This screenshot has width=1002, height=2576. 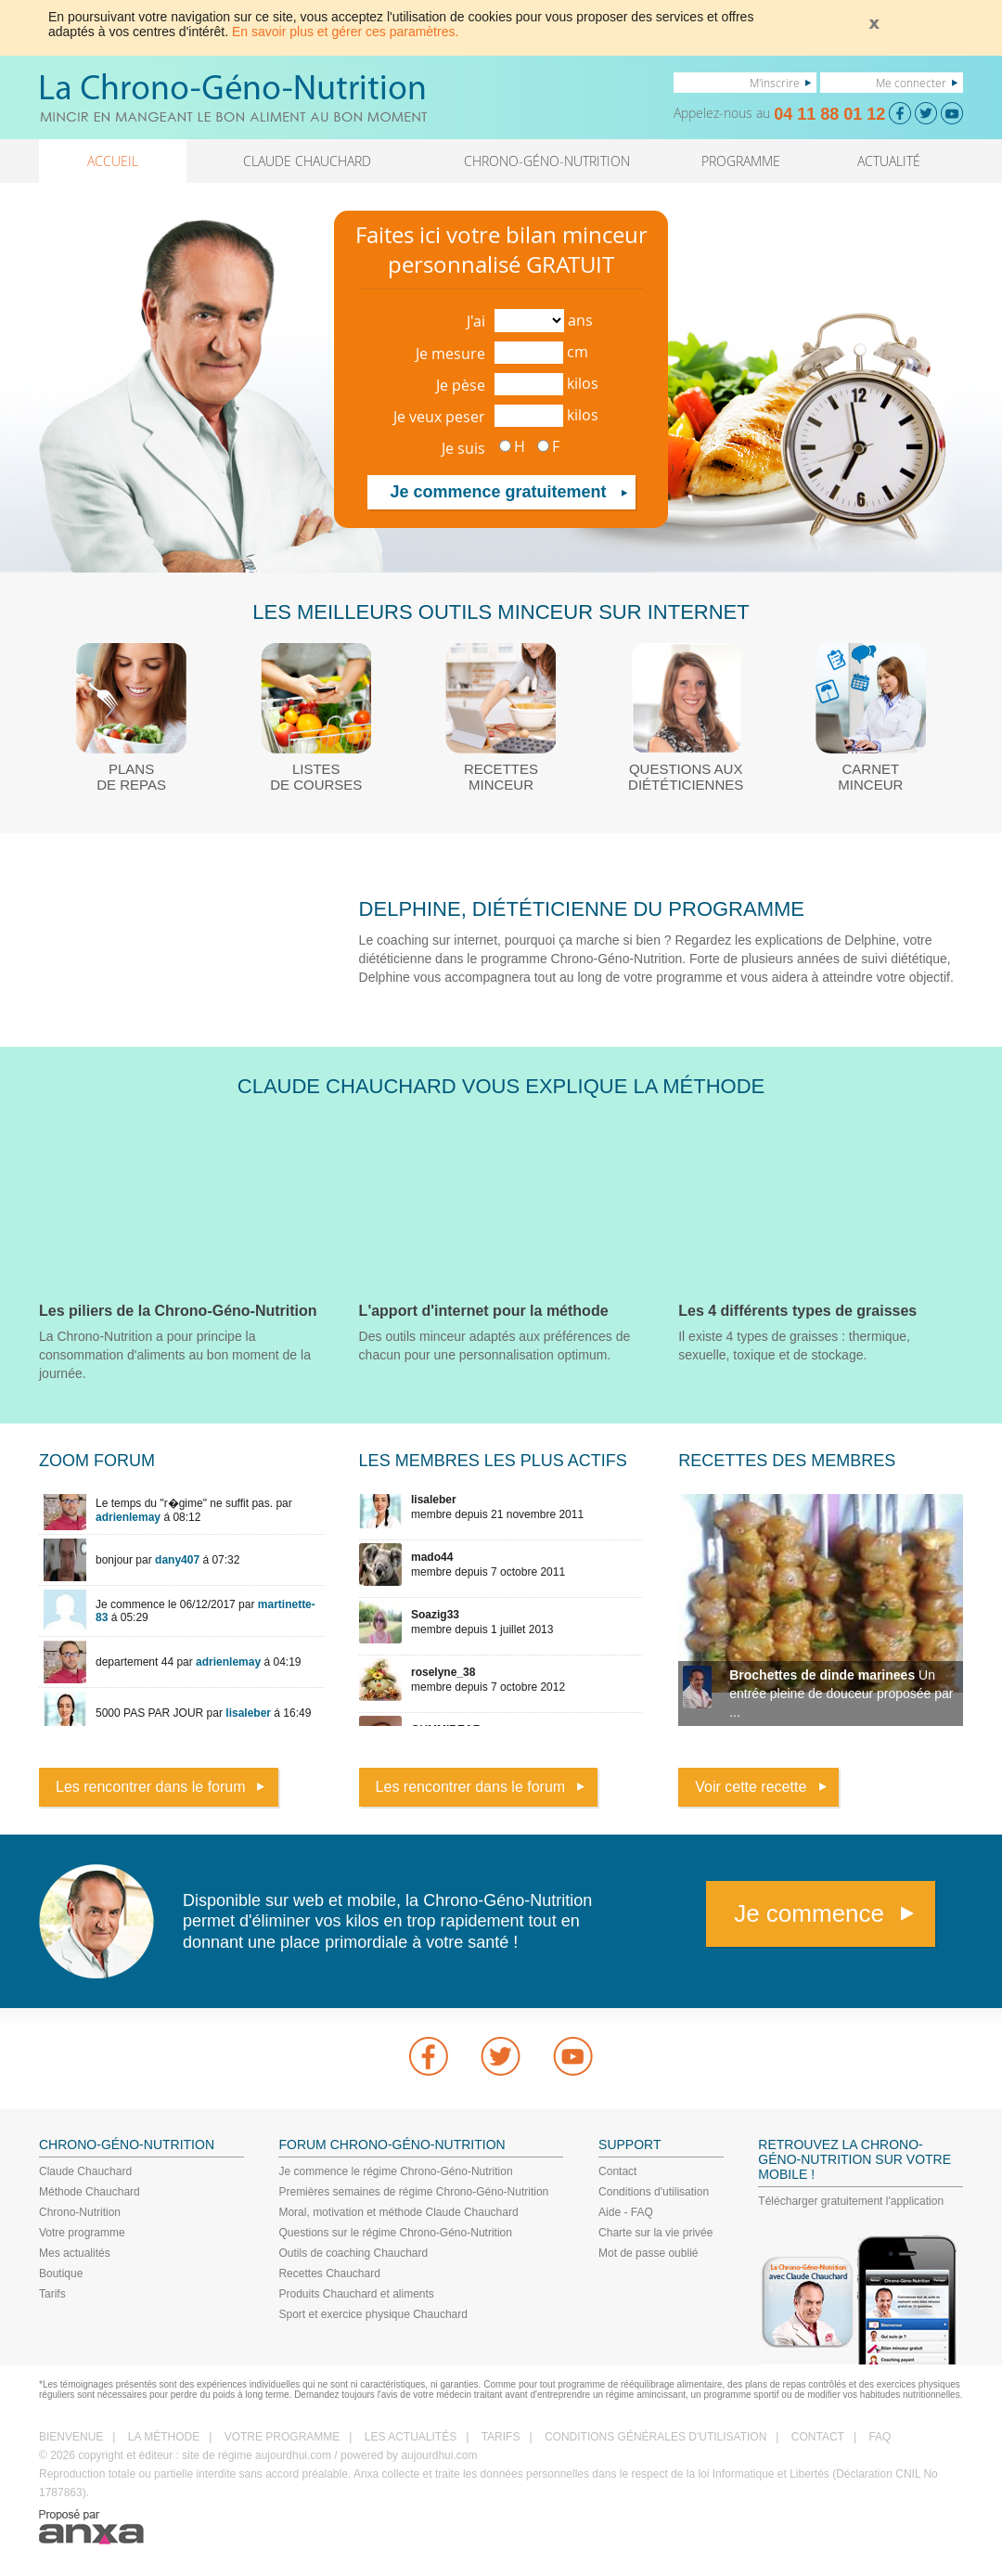 What do you see at coordinates (71, 2436) in the screenshot?
I see `BIENVENUE` at bounding box center [71, 2436].